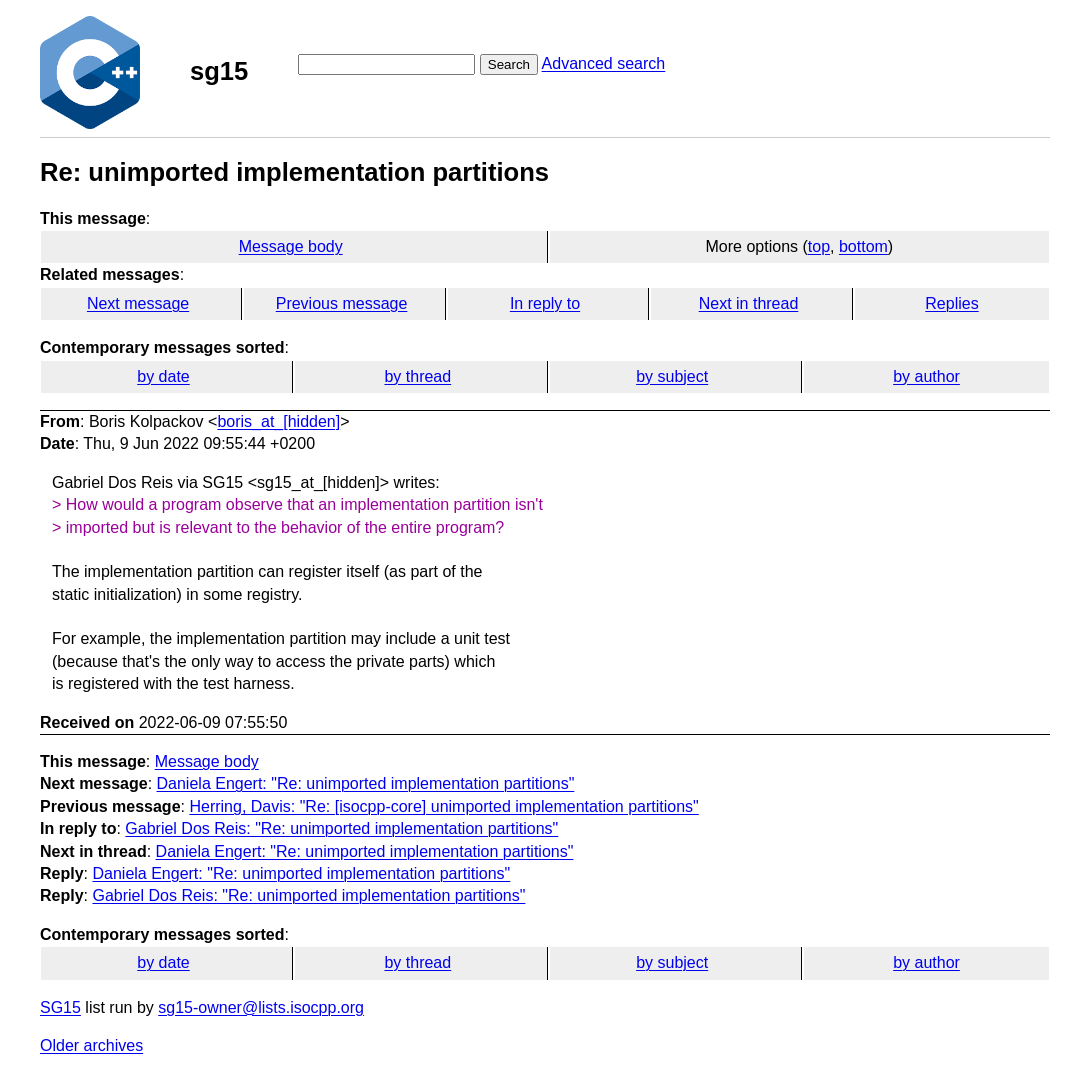  I want to click on Herring, Davis: "Re: [isocpp-core] unimported implementation partitions", so click(443, 806).